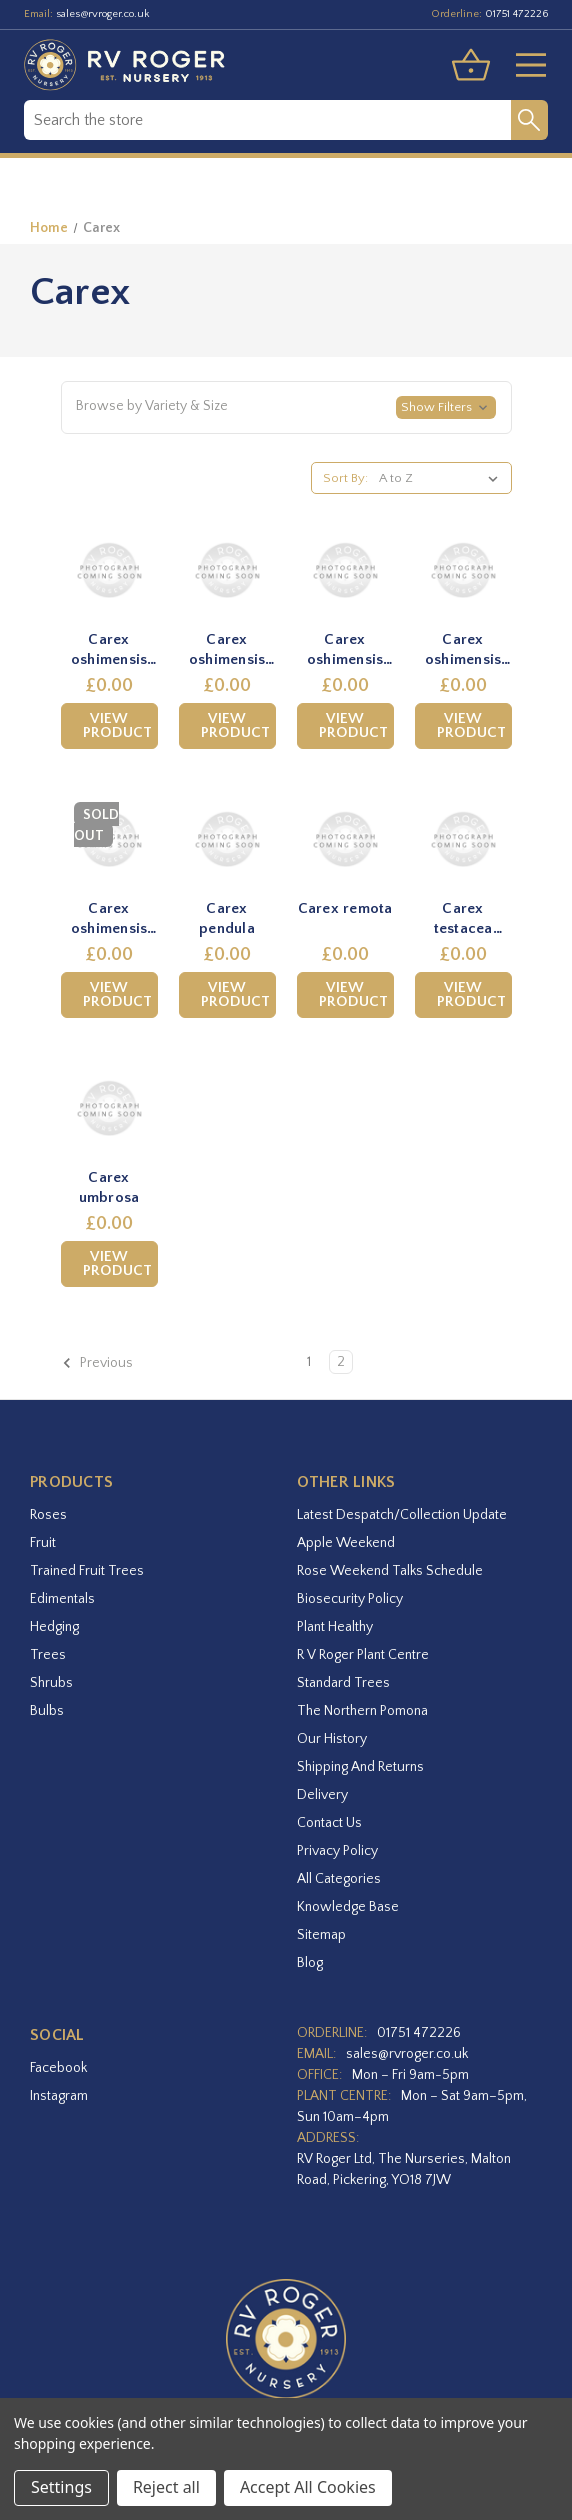  I want to click on [Carex remota,£0.00], so click(345, 839).